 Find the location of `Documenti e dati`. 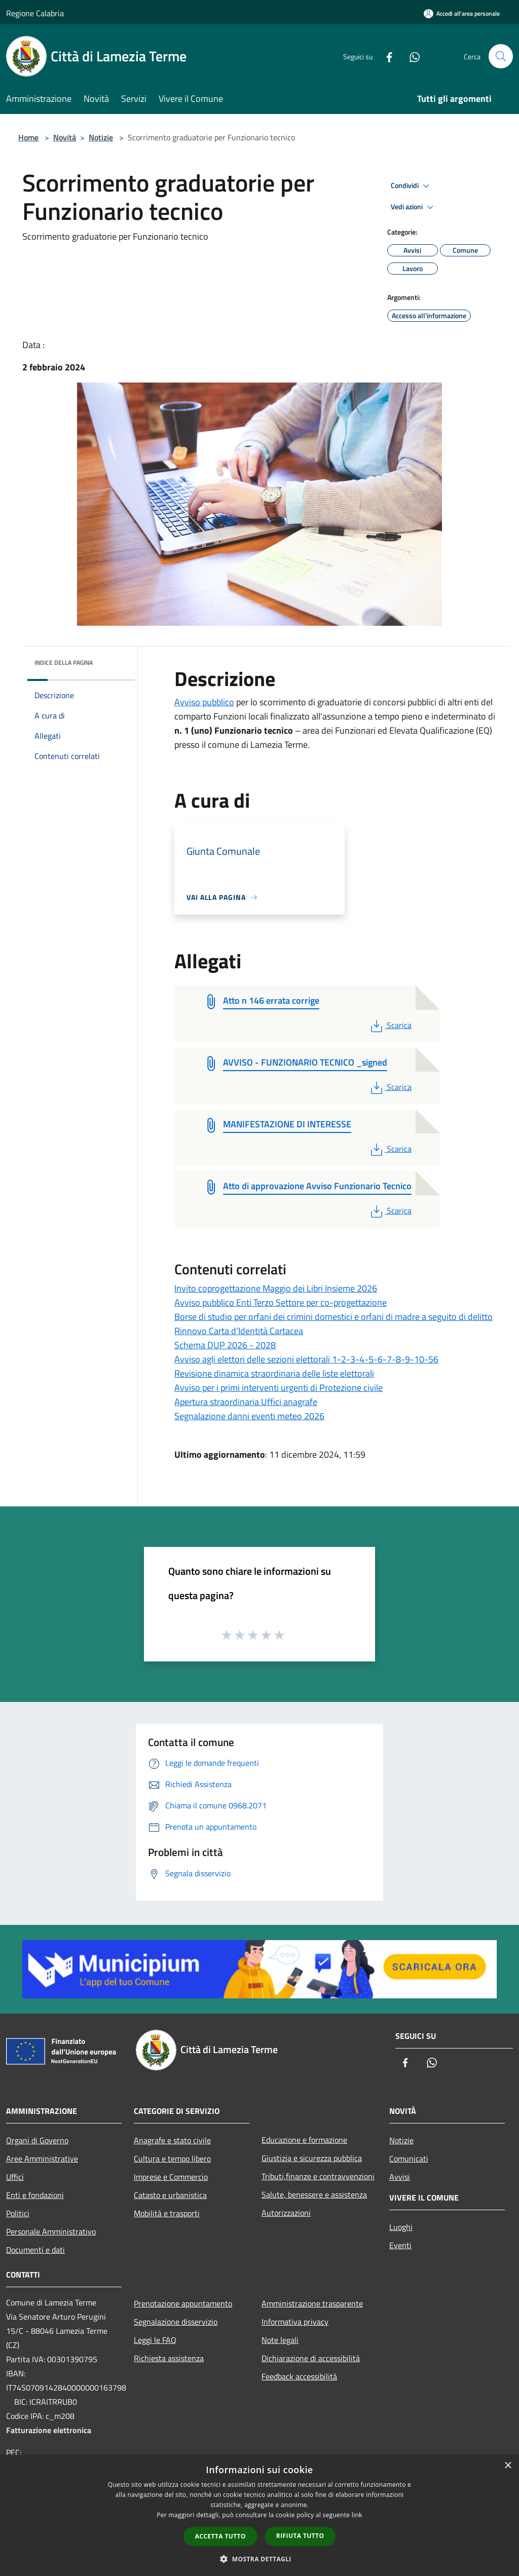

Documenti e dati is located at coordinates (35, 2250).